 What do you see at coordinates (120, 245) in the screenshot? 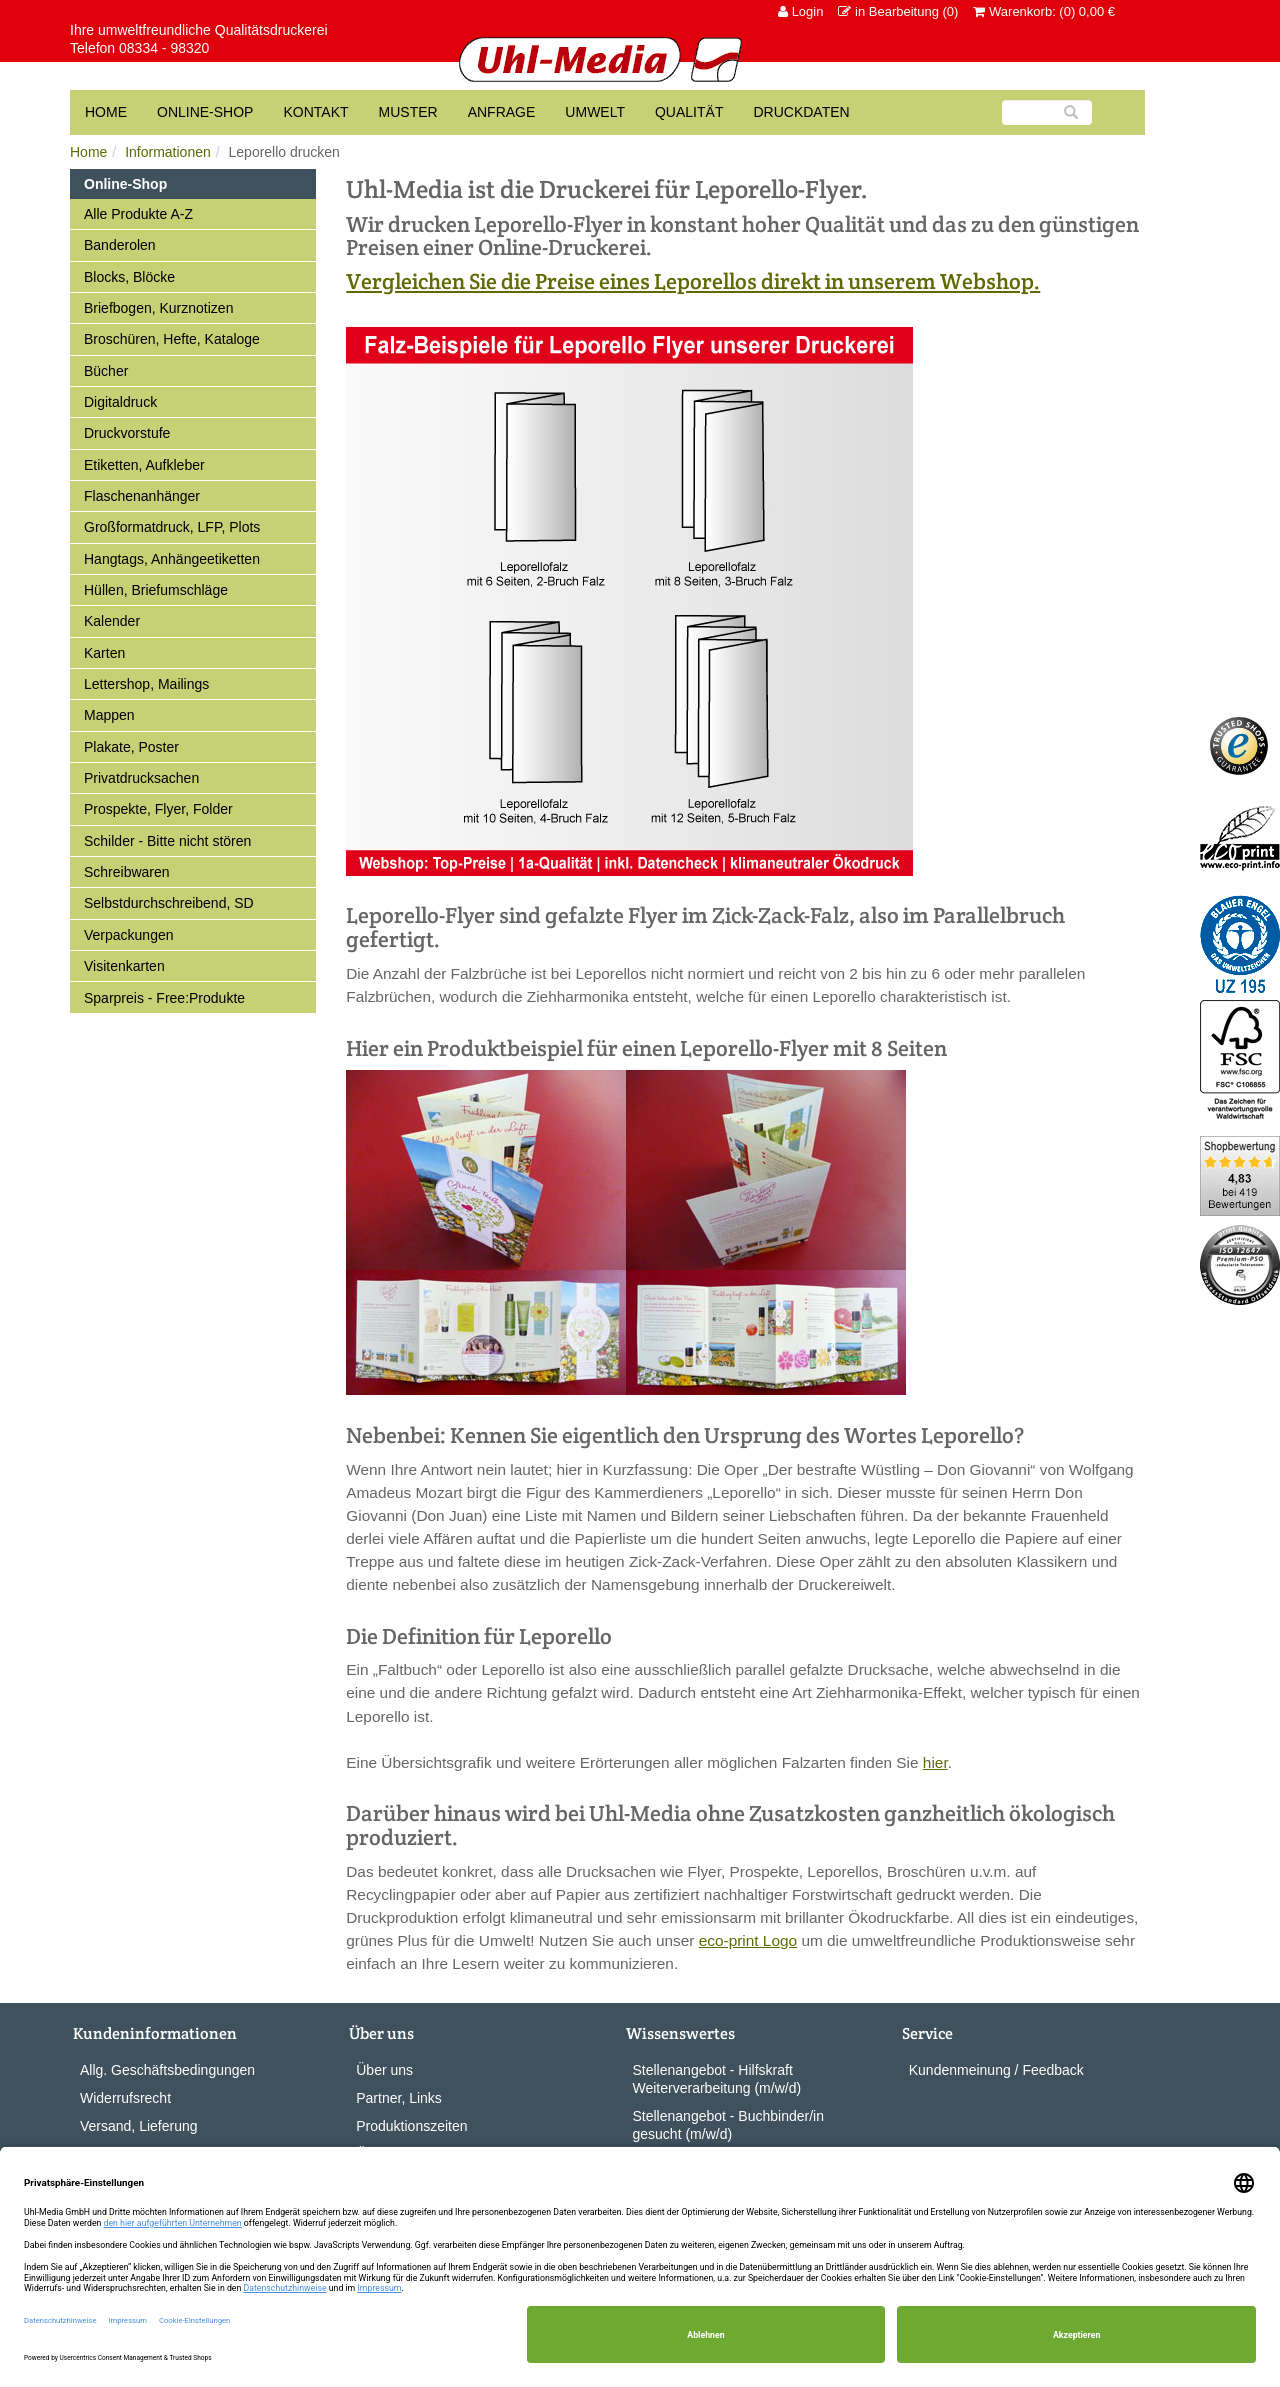
I see `Banderolen` at bounding box center [120, 245].